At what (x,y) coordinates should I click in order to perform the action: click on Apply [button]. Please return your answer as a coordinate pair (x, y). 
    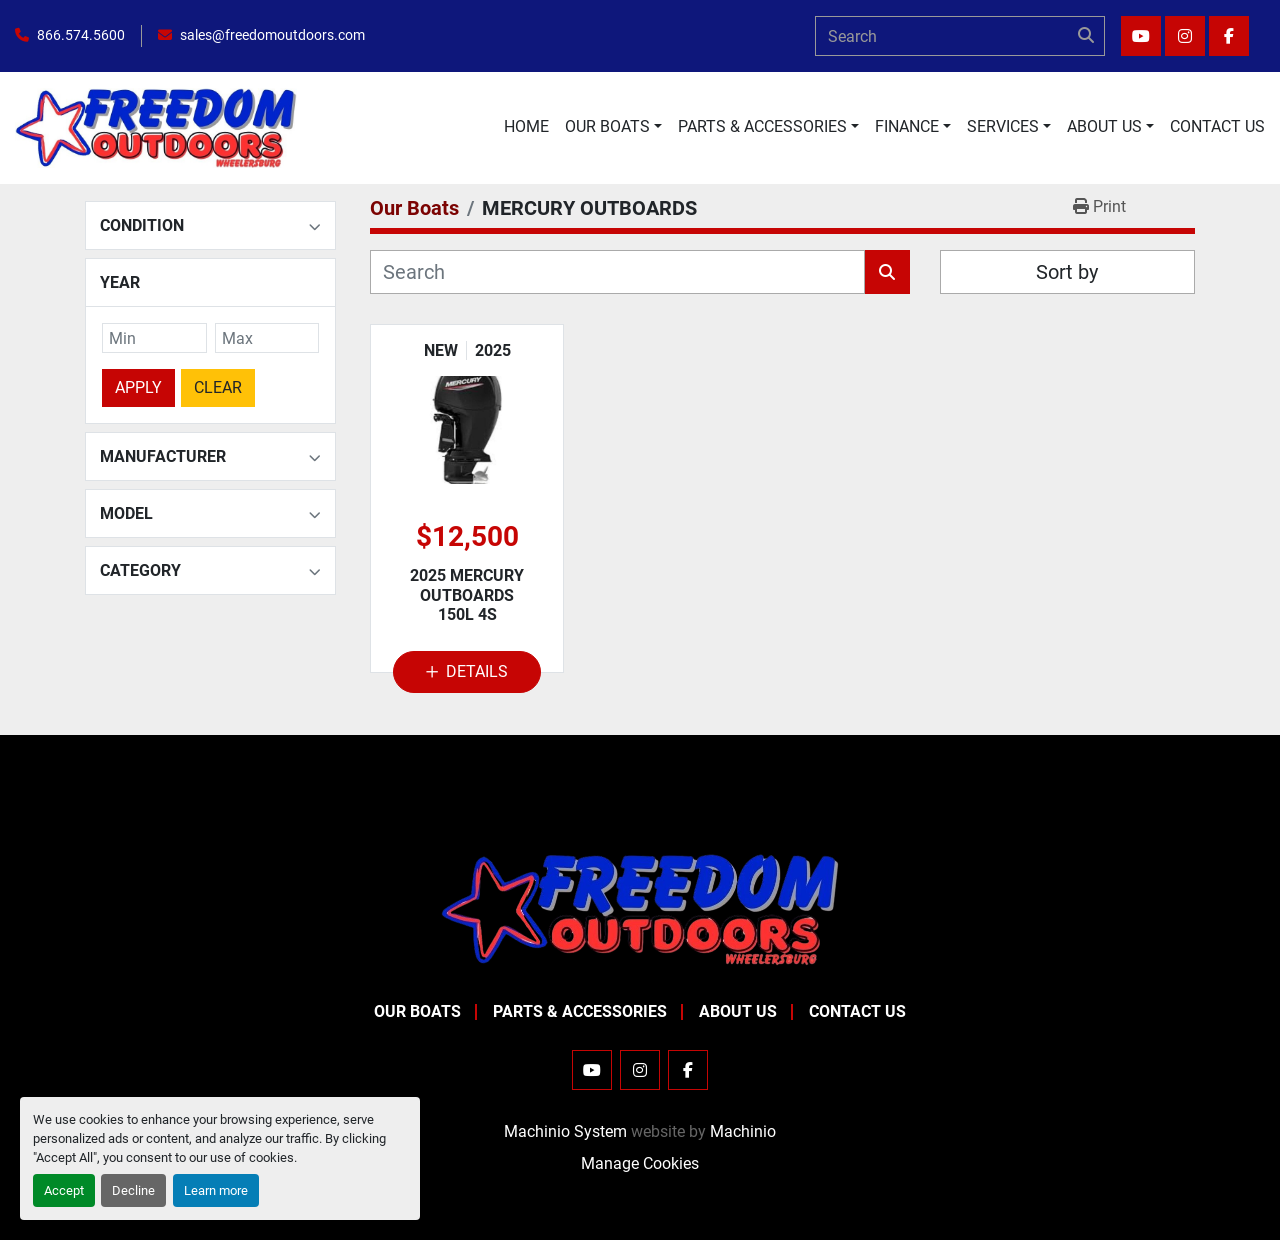
    Looking at the image, I should click on (138, 386).